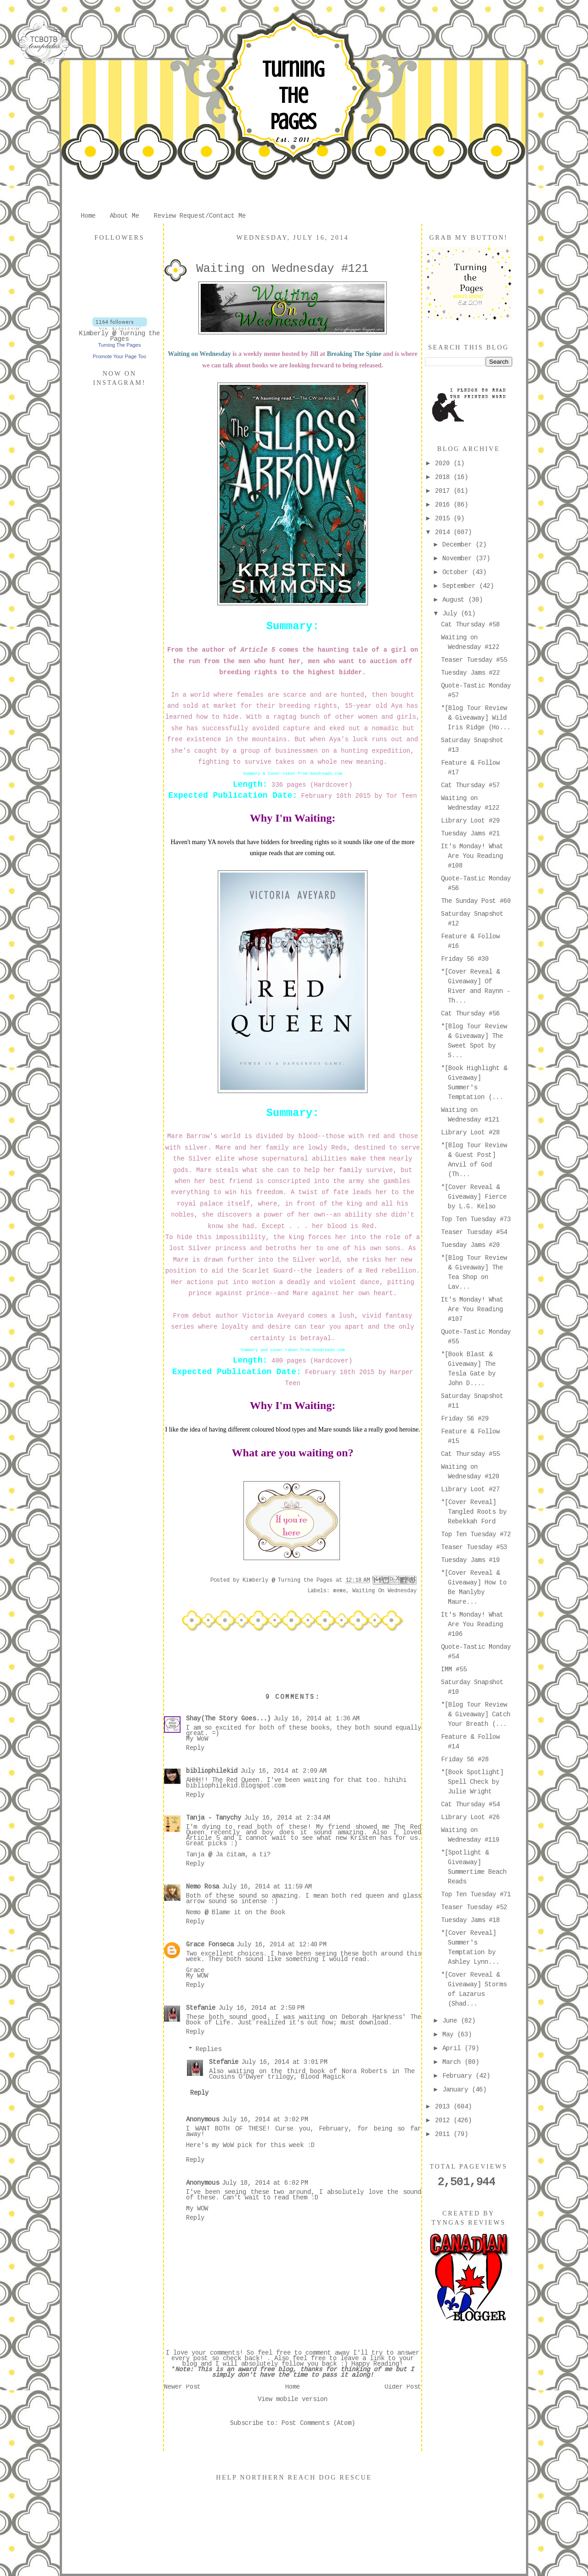 This screenshot has width=588, height=2576. I want to click on July 16, 2014 at 3:02 PM, so click(265, 2120).